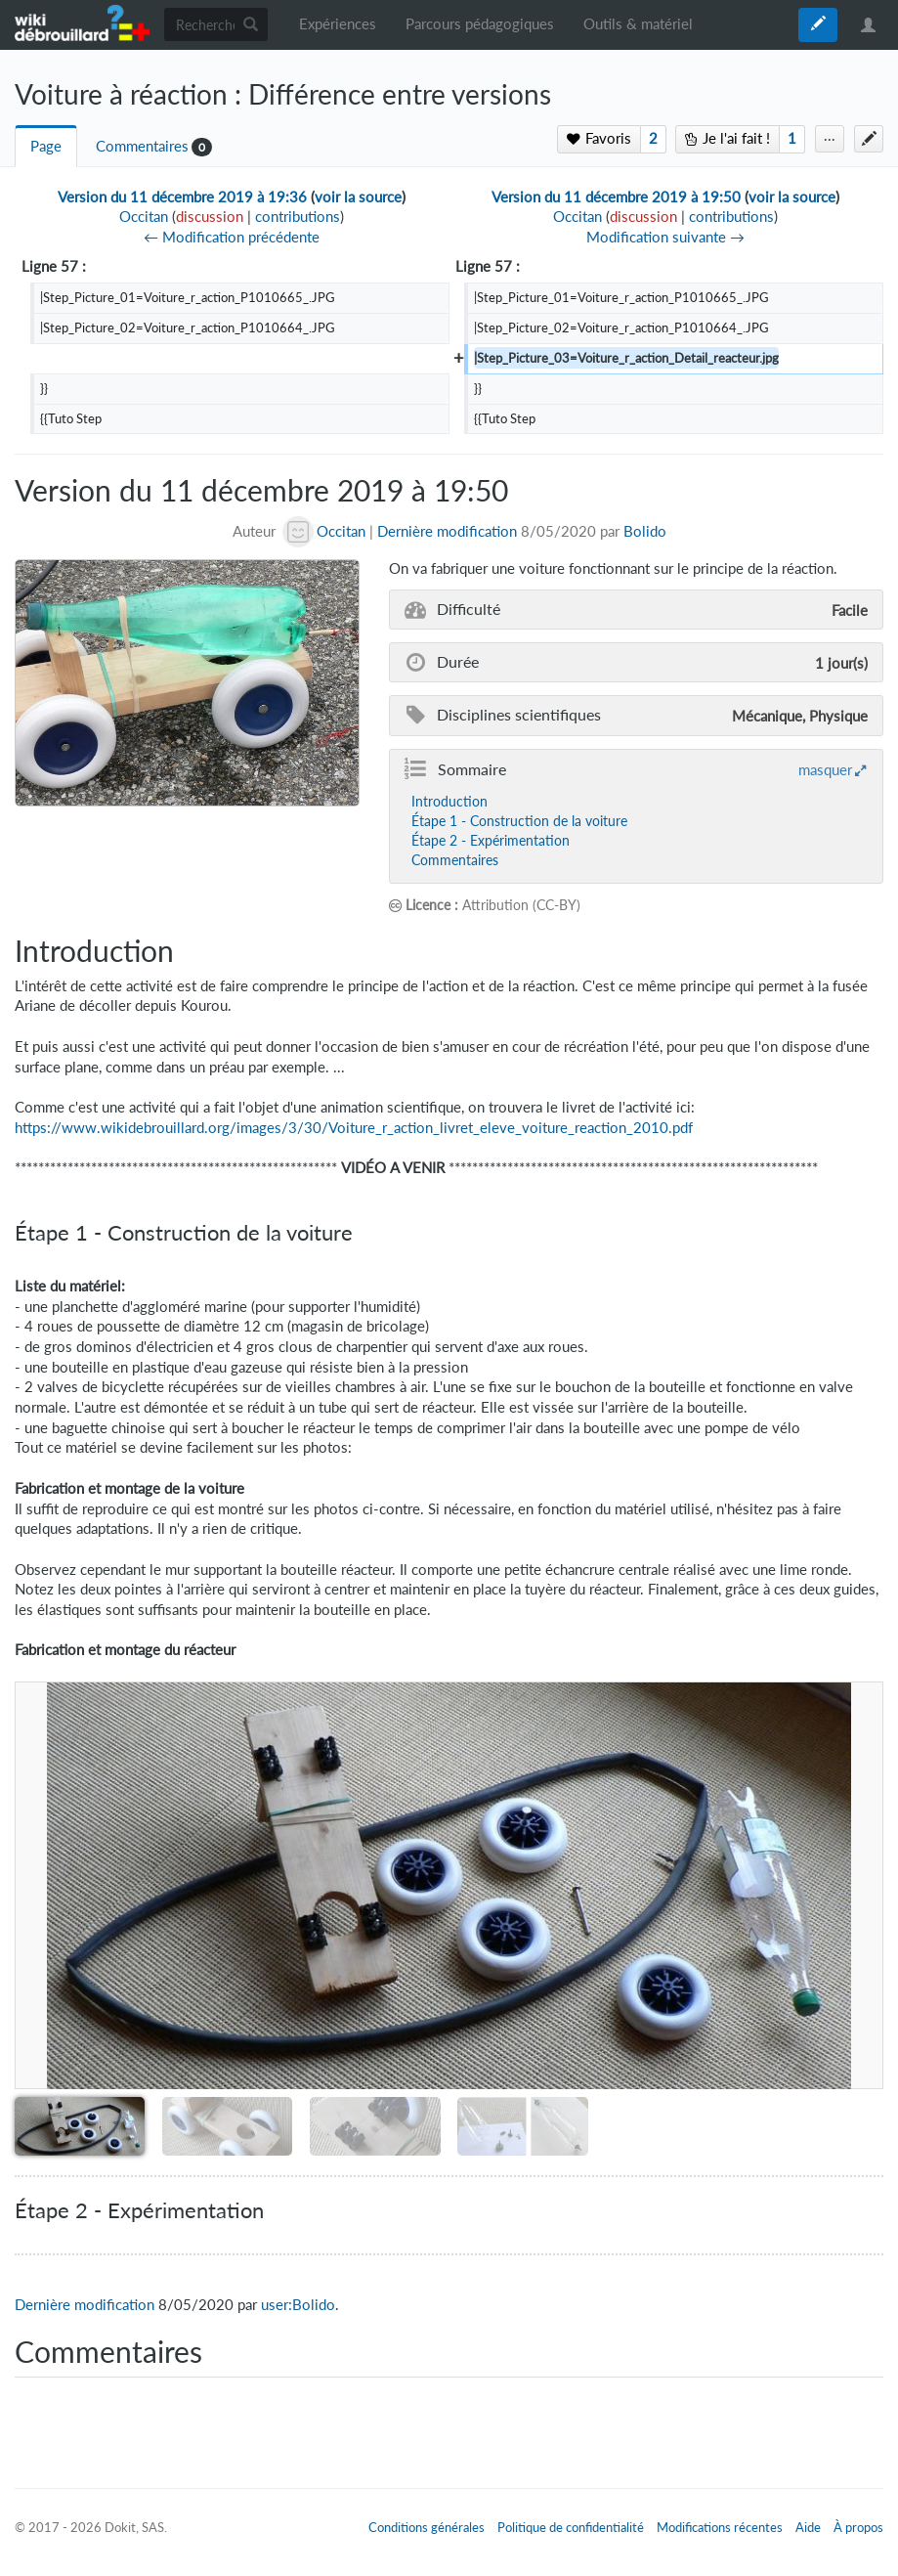 The height and width of the screenshot is (2576, 898). Describe the element at coordinates (298, 2304) in the screenshot. I see `user:Bolido` at that location.